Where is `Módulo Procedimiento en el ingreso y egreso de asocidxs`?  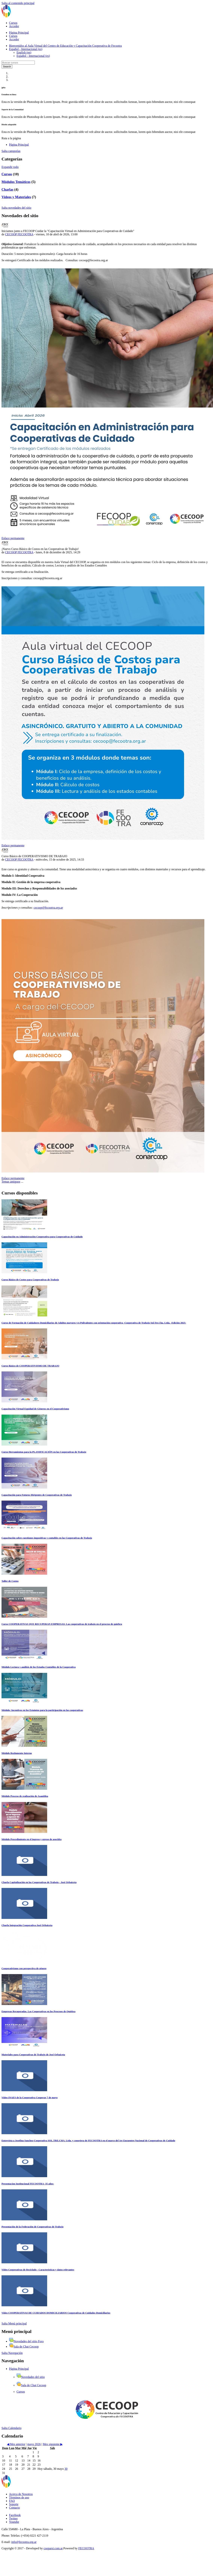
Módulo Procedimiento en el ingreso y egreso de asocidxs is located at coordinates (32, 1839).